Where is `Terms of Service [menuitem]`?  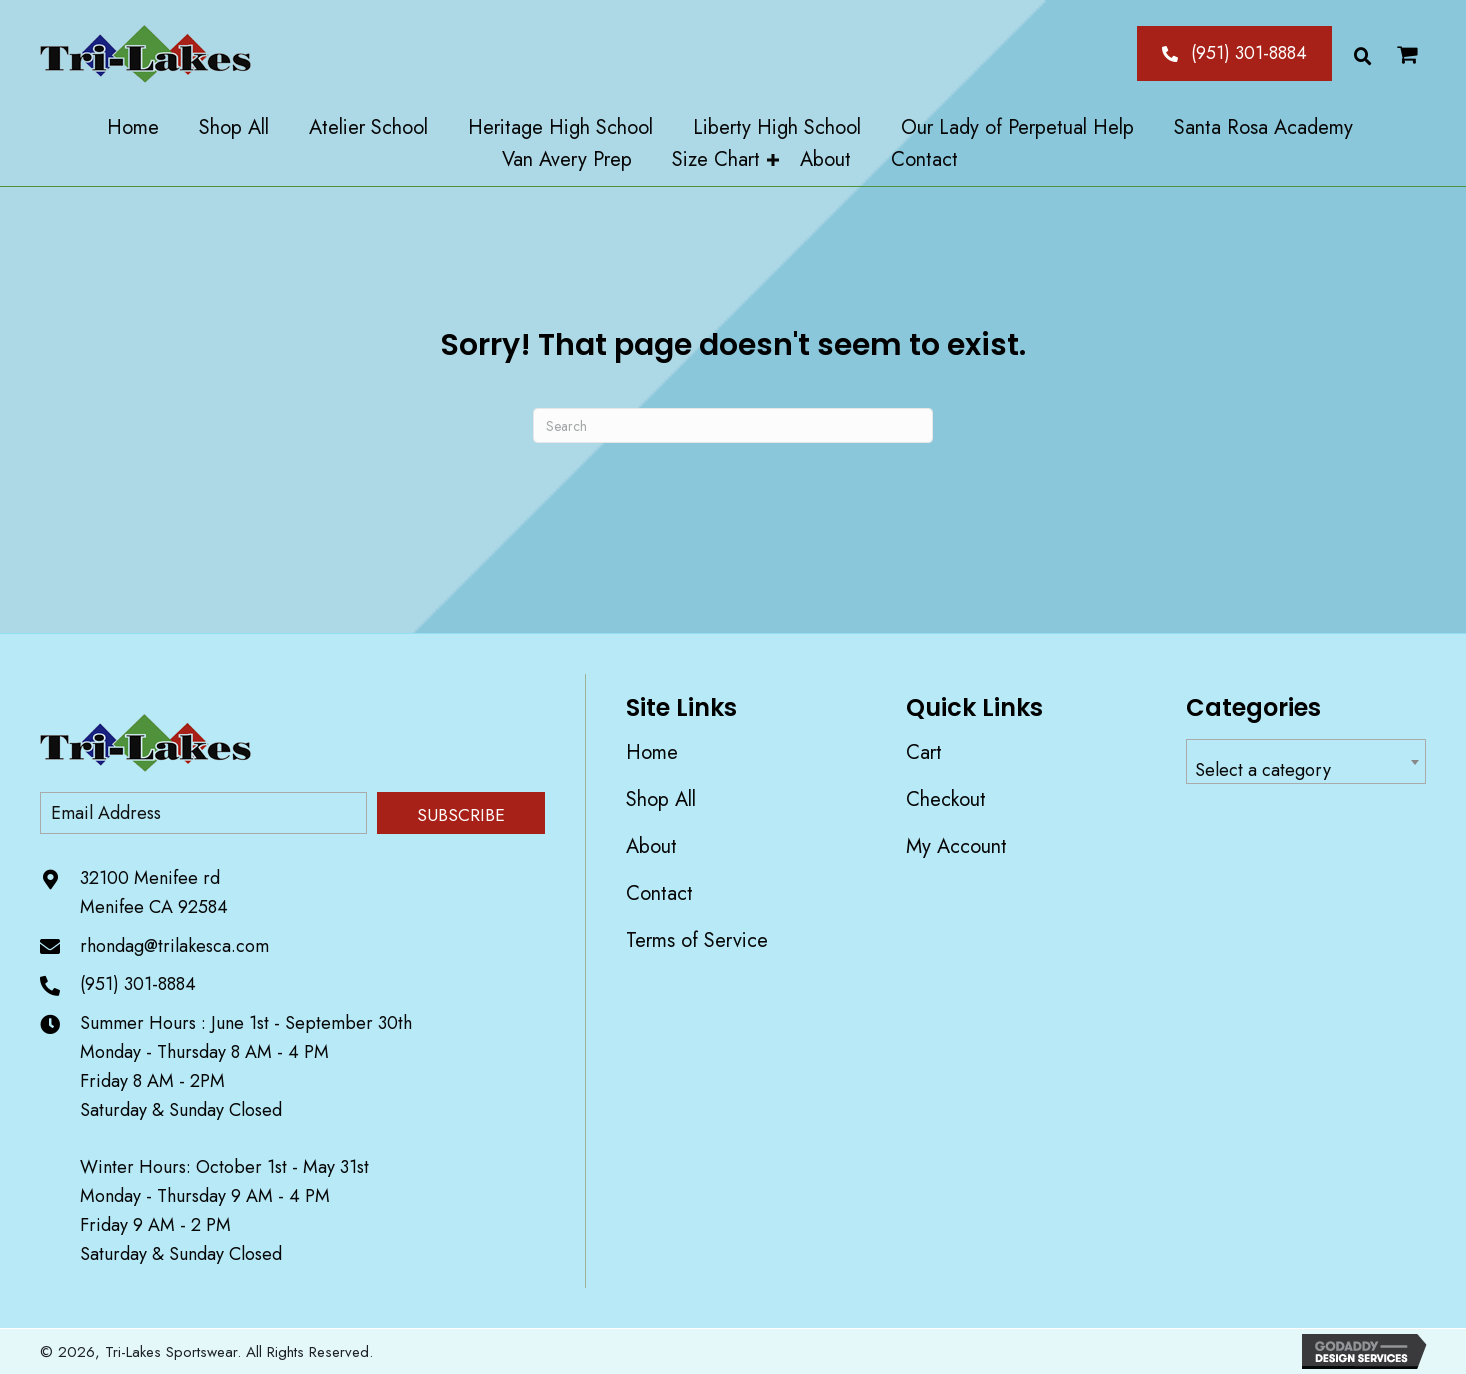
Terms of Service [menuitem] is located at coordinates (697, 940).